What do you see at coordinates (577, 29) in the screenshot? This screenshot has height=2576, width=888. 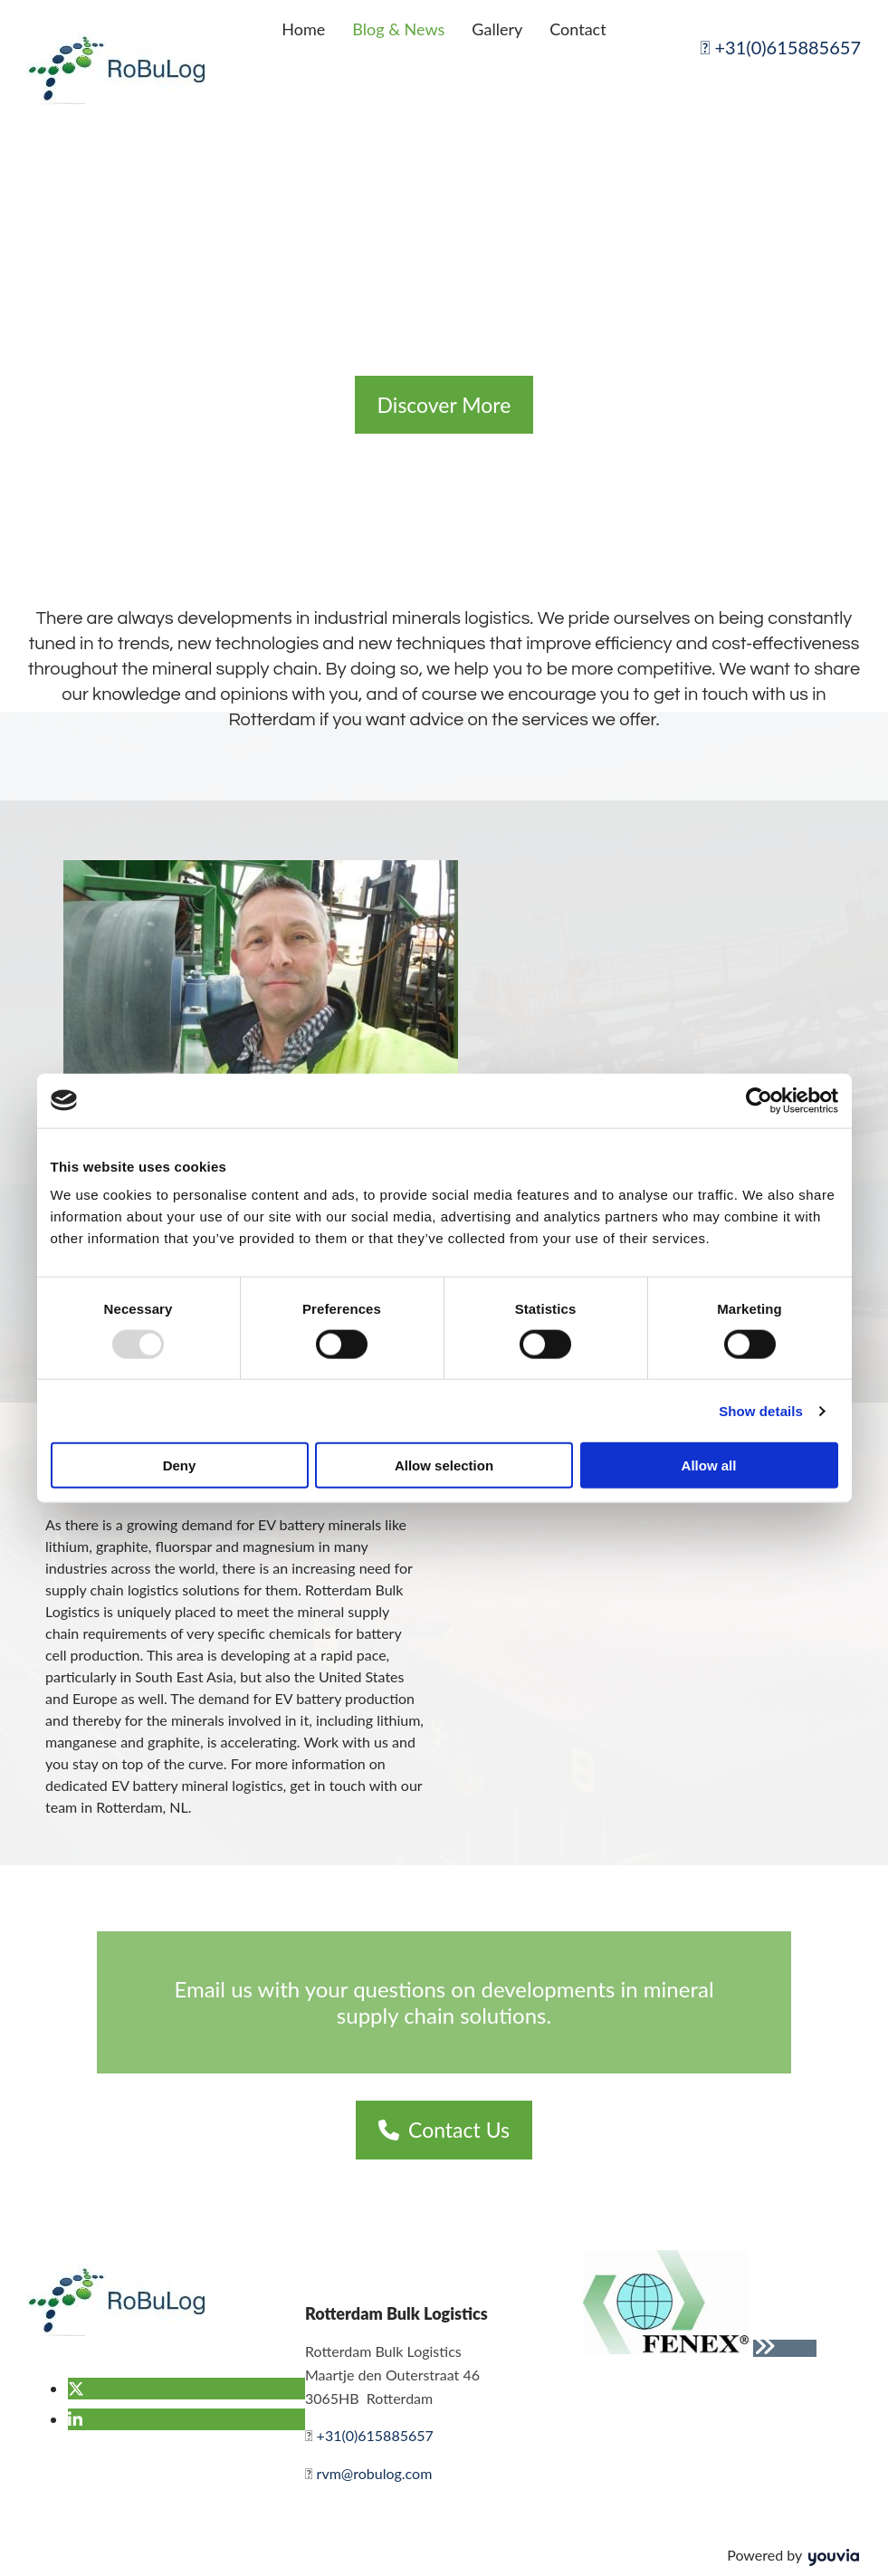 I see `Contact` at bounding box center [577, 29].